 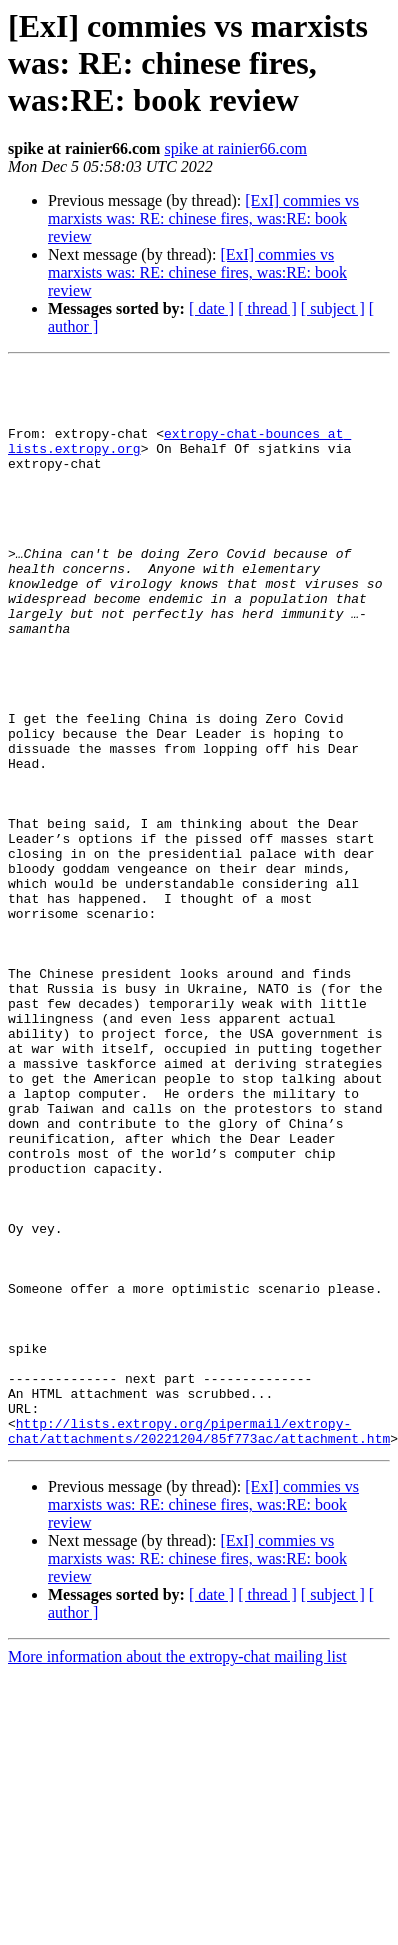 What do you see at coordinates (199, 1645) in the screenshot?
I see `http://lists.extropy.org/pipermail/extropy-chat/attachments/20221204/85f773ac/attachment.htm` at bounding box center [199, 1645].